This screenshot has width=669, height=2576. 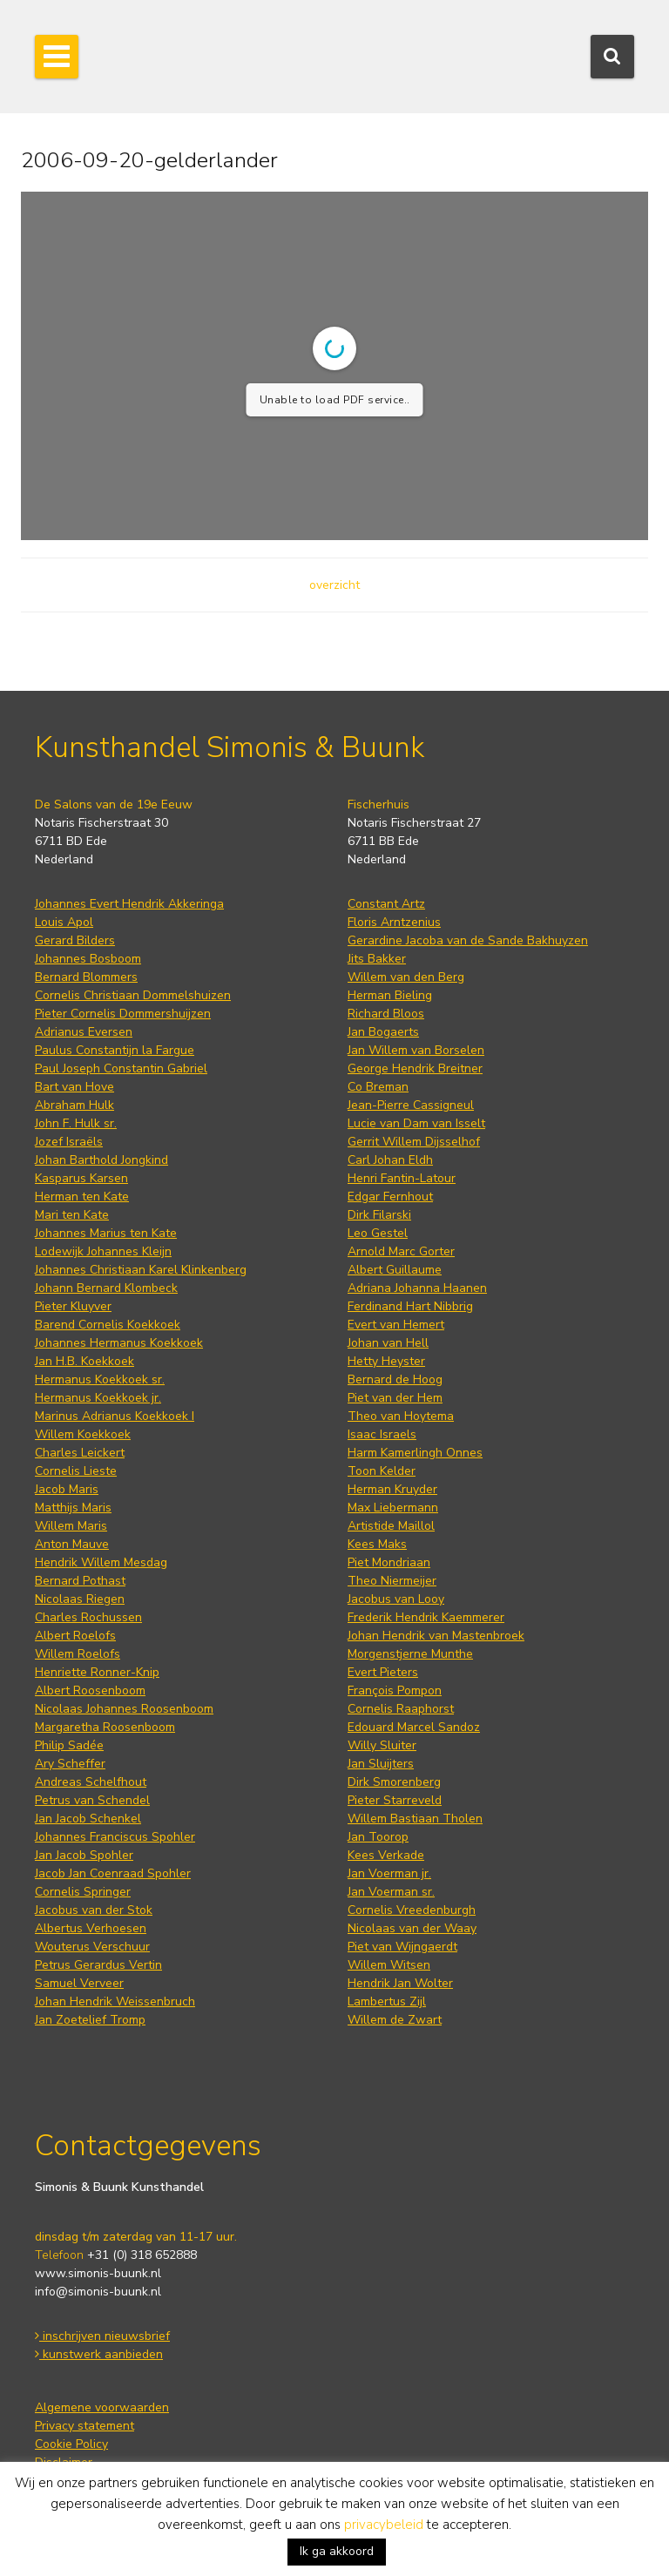 What do you see at coordinates (97, 1672) in the screenshot?
I see `Henriette Ronner-Knip` at bounding box center [97, 1672].